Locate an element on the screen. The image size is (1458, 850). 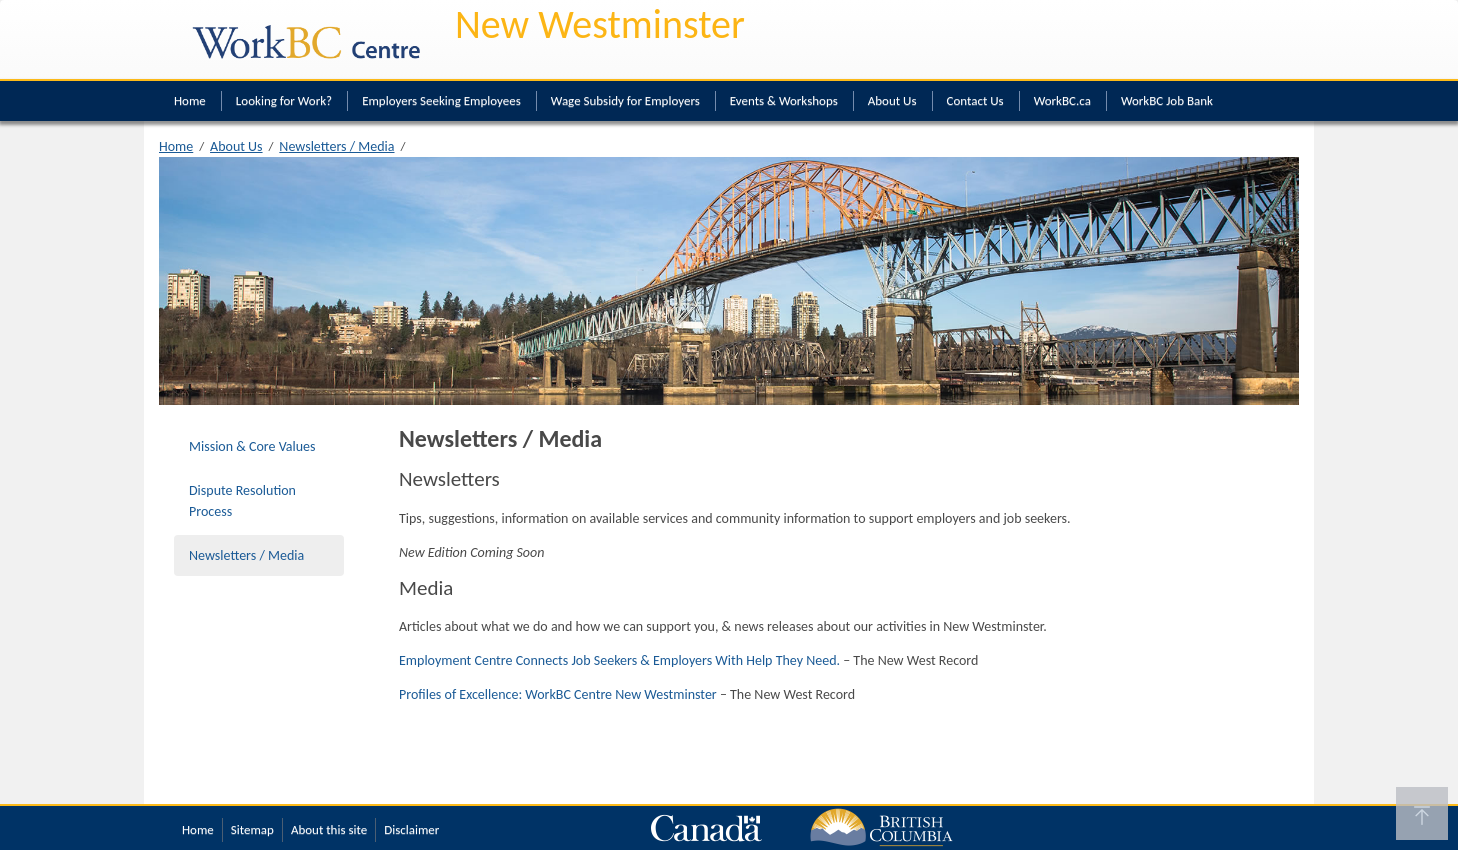
About this site is located at coordinates (329, 829).